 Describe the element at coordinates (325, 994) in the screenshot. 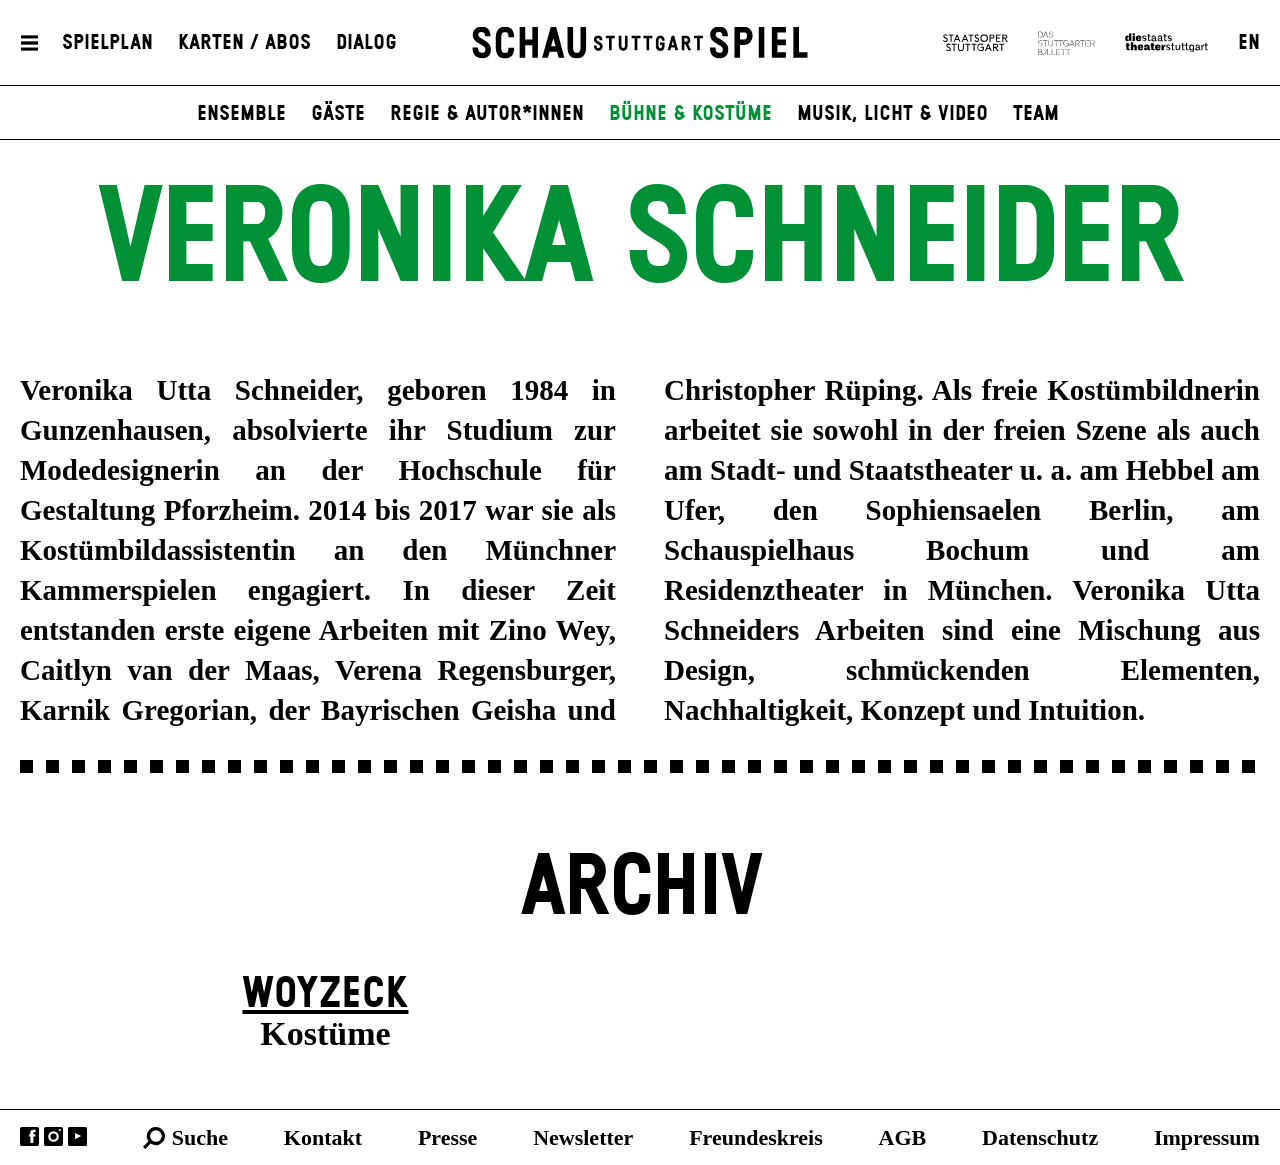

I see `Woyzeck` at that location.